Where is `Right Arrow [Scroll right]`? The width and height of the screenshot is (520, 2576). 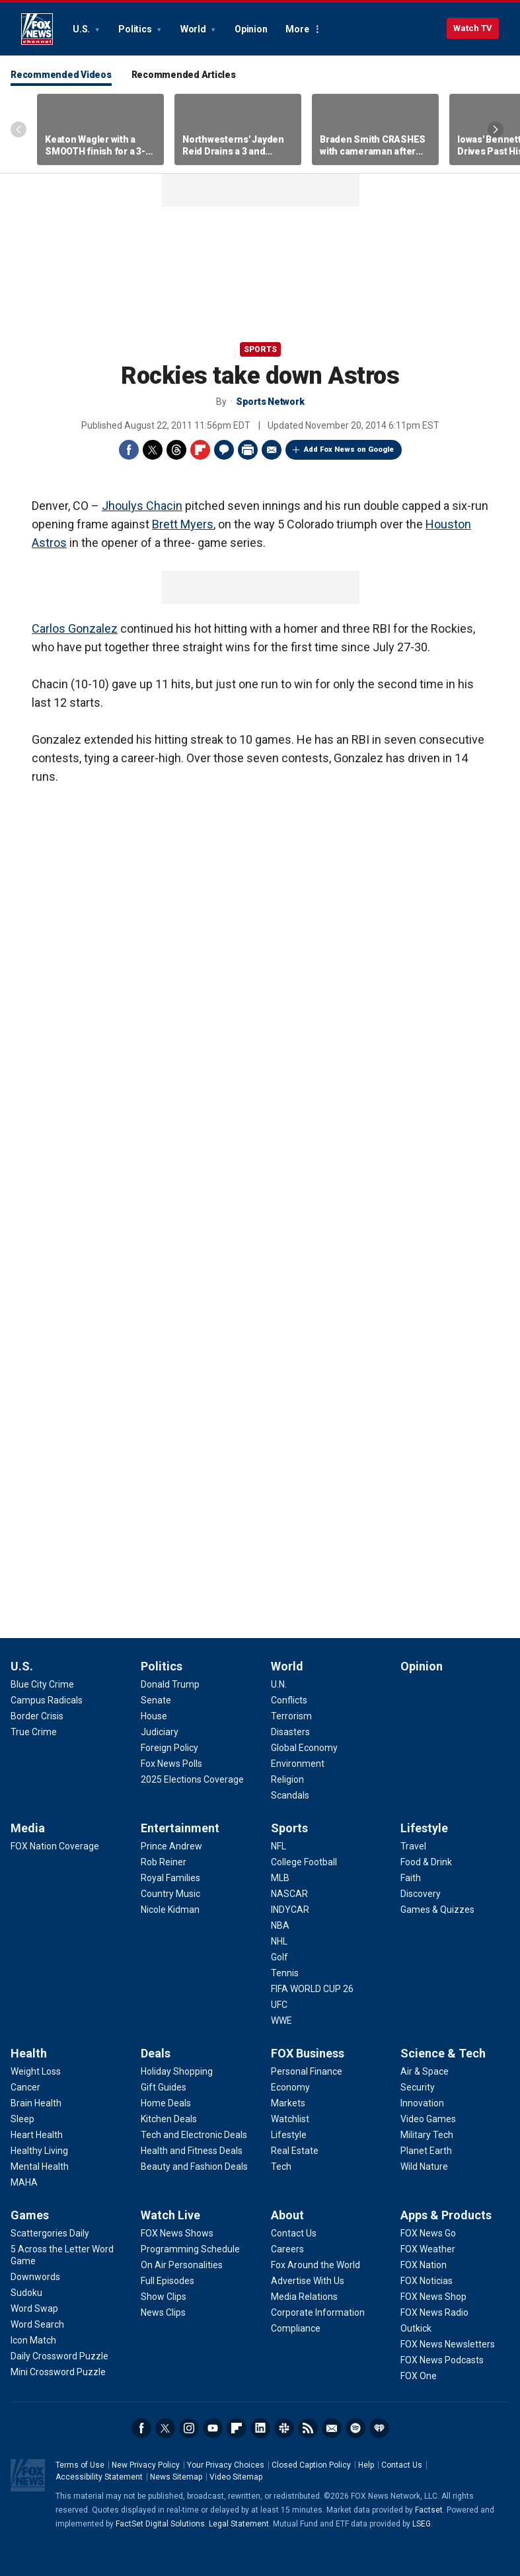 Right Arrow [Scroll right] is located at coordinates (495, 129).